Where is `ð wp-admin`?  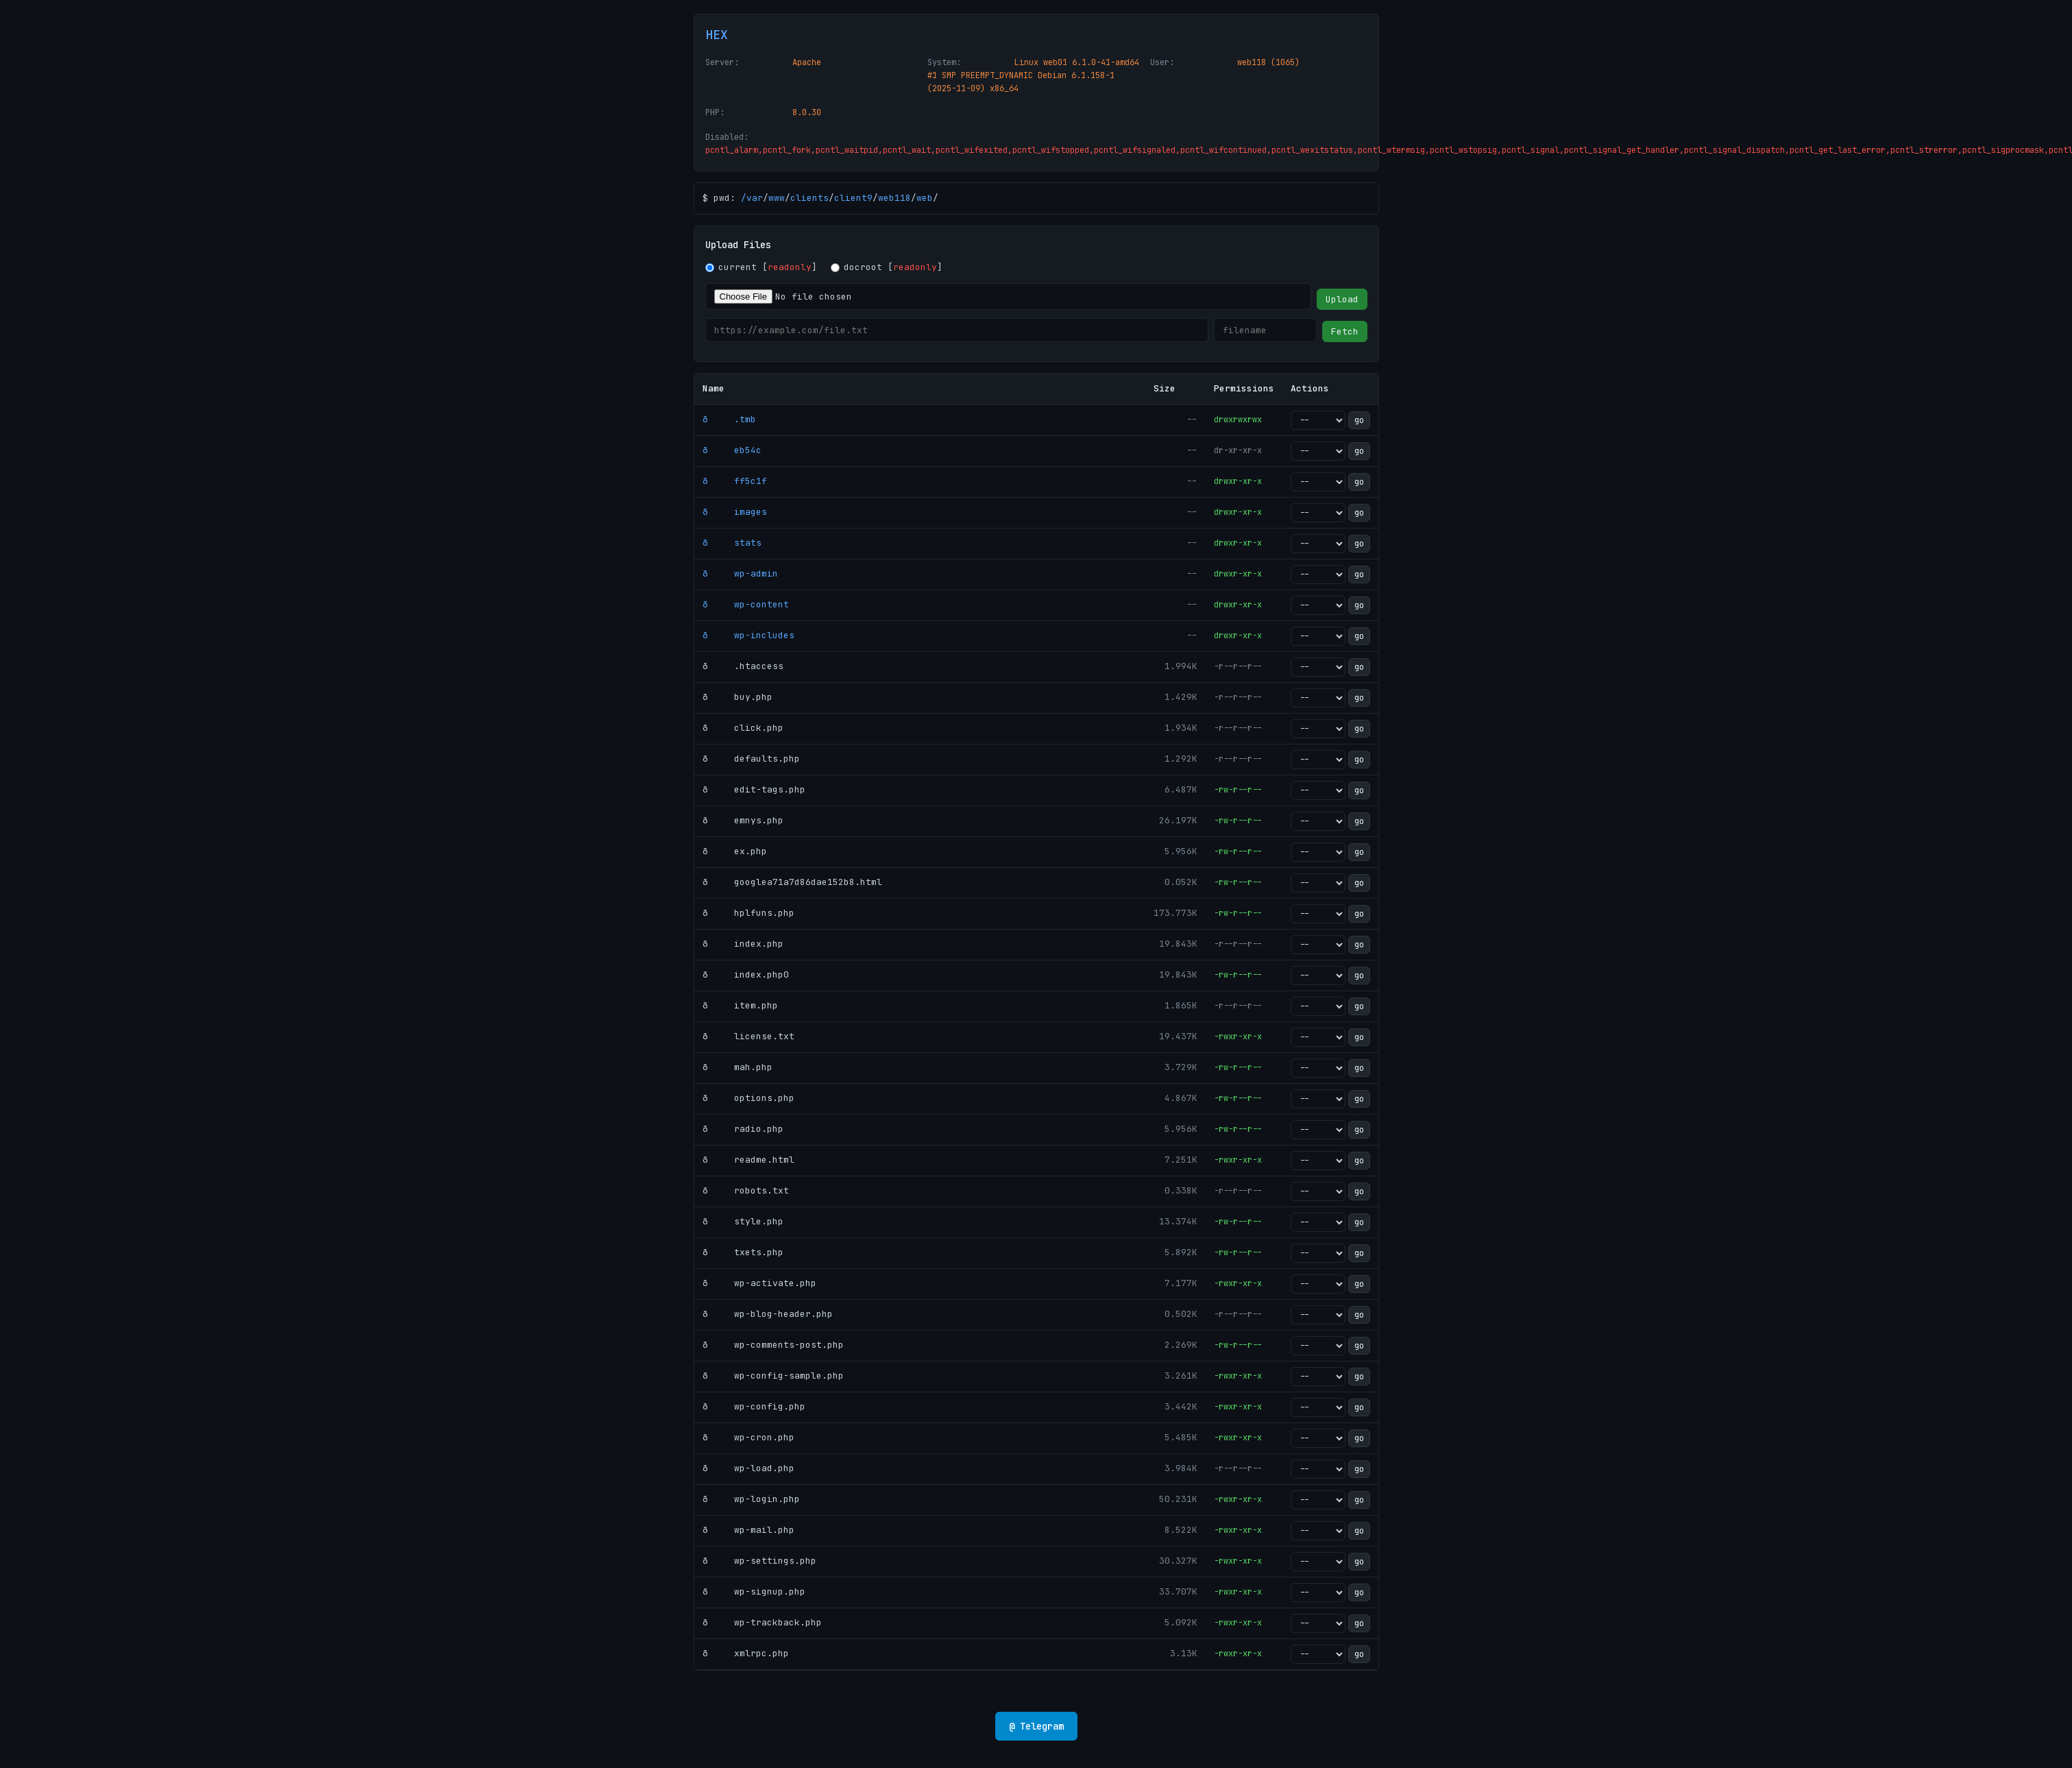
ð wp-admin is located at coordinates (740, 573).